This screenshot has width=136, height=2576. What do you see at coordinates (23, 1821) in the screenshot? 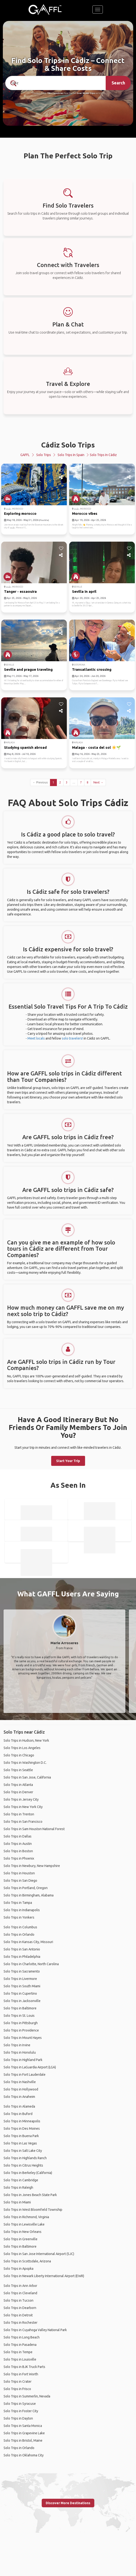
I see `Solo Trips in San Francisco` at bounding box center [23, 1821].